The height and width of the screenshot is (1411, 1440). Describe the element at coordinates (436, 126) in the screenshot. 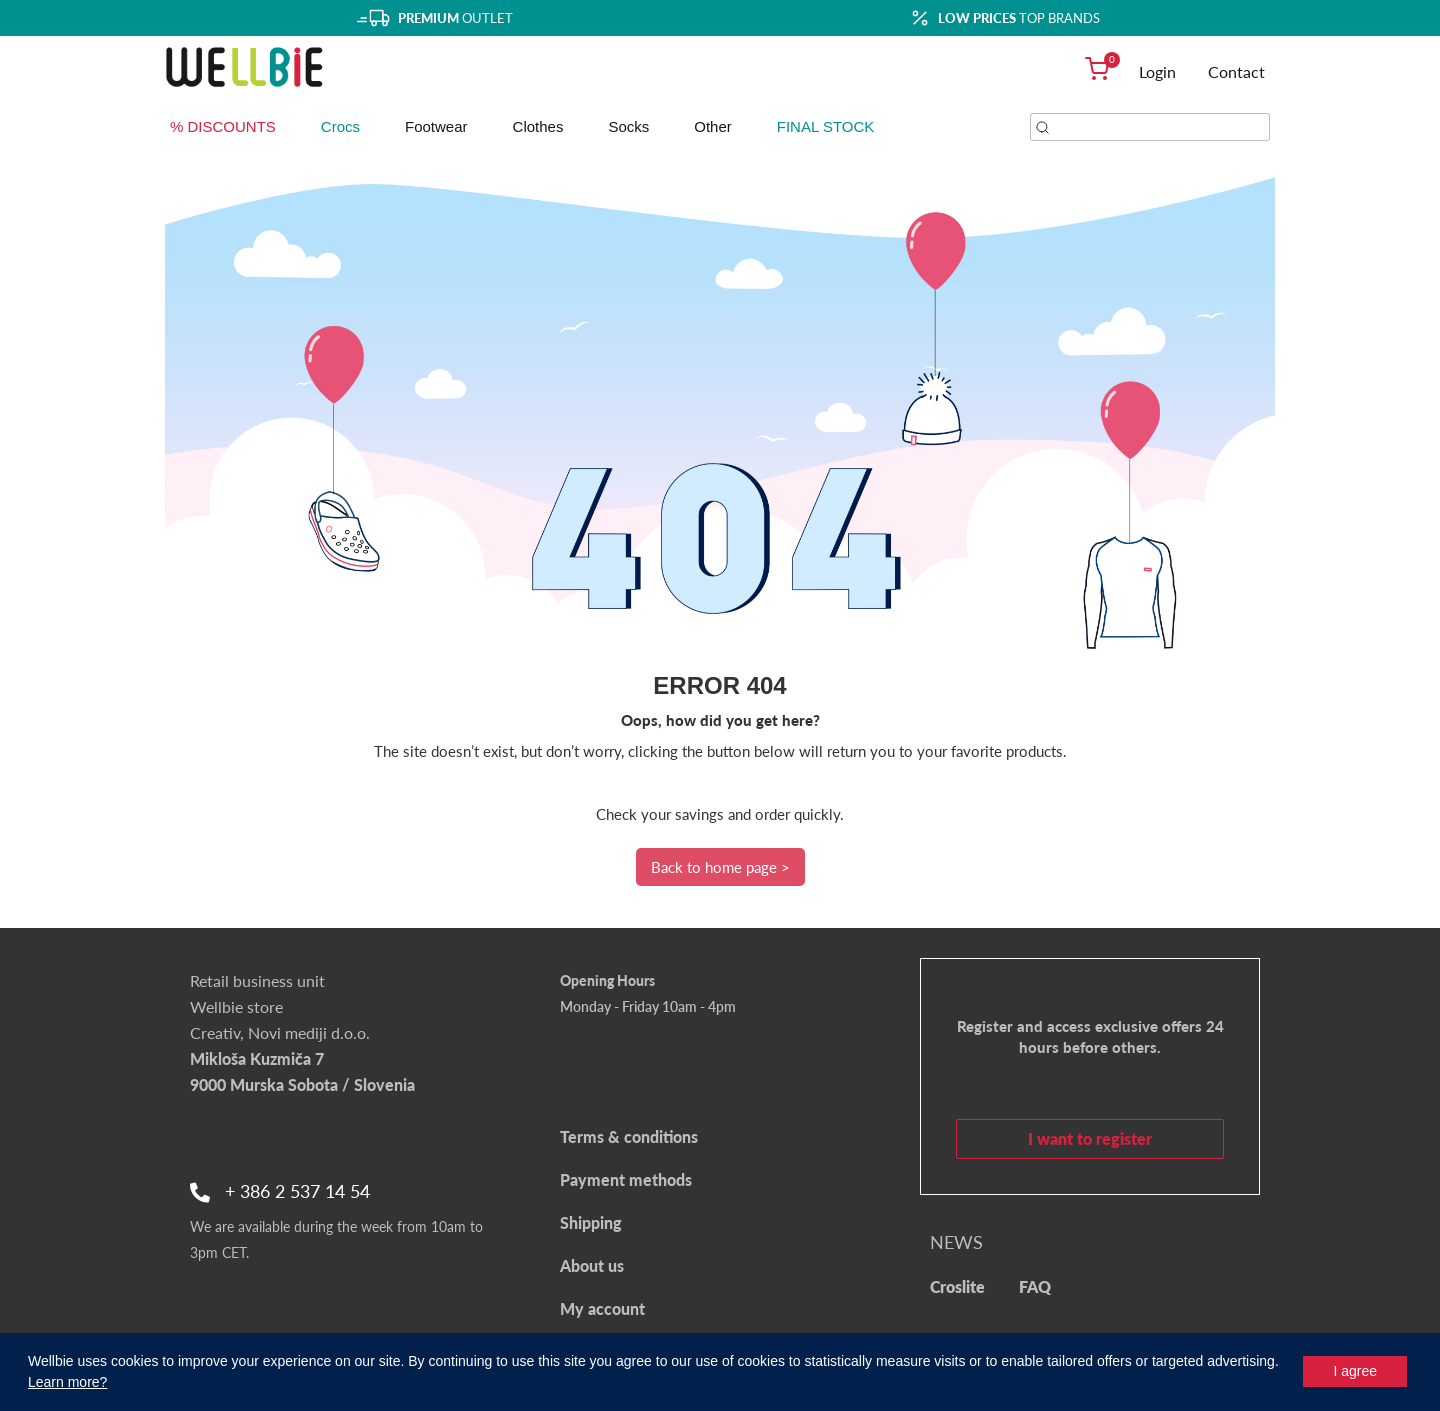

I see `Footwear` at that location.